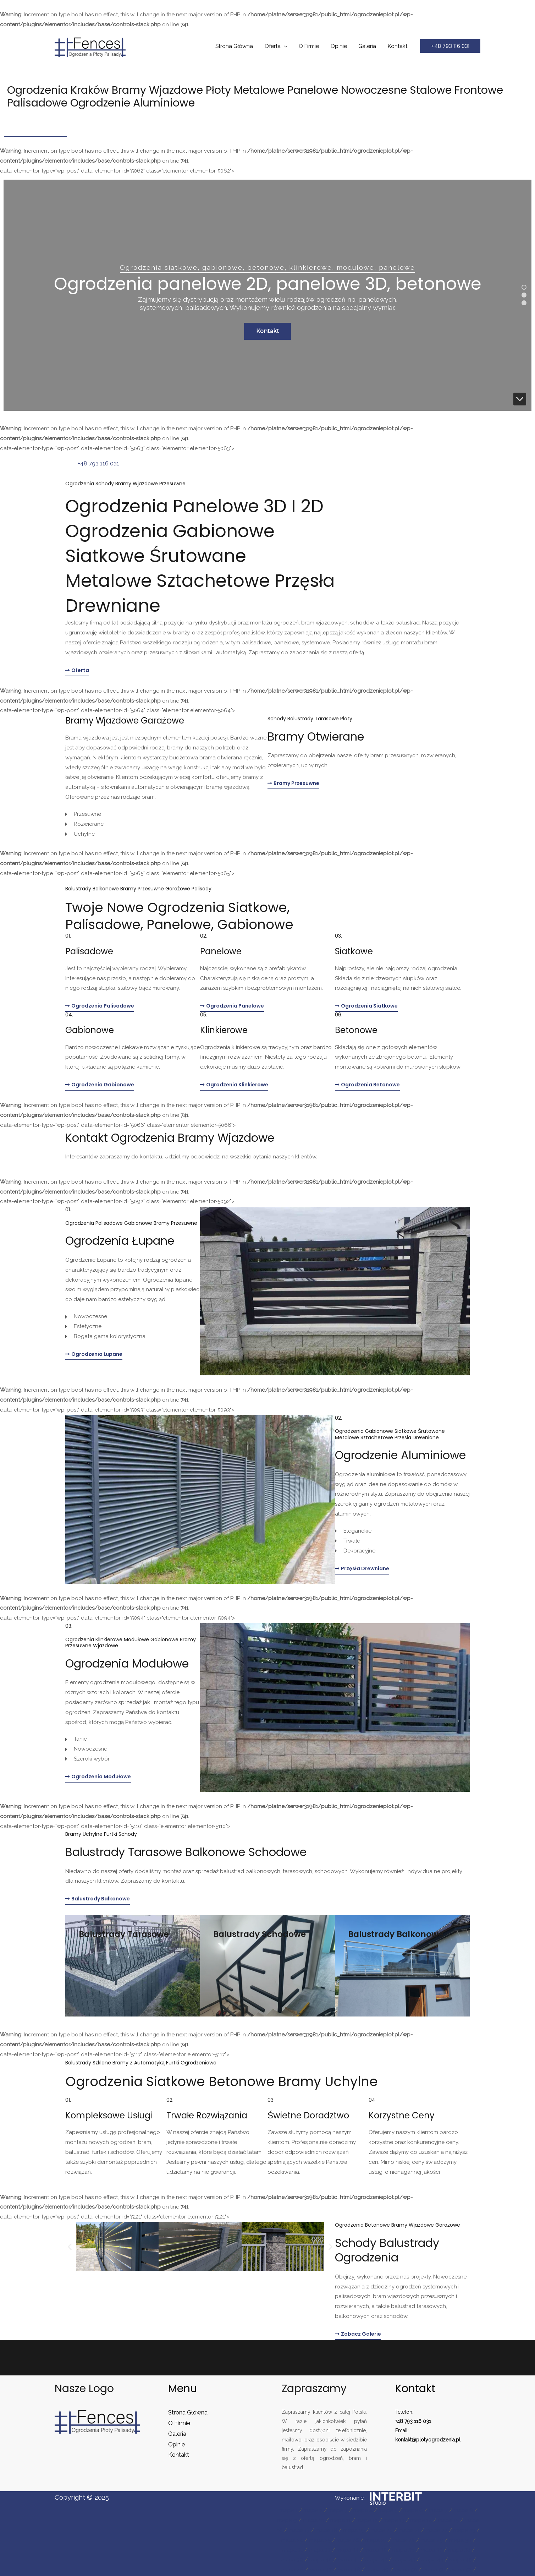  What do you see at coordinates (413, 2510) in the screenshot?
I see `mapa 6` at bounding box center [413, 2510].